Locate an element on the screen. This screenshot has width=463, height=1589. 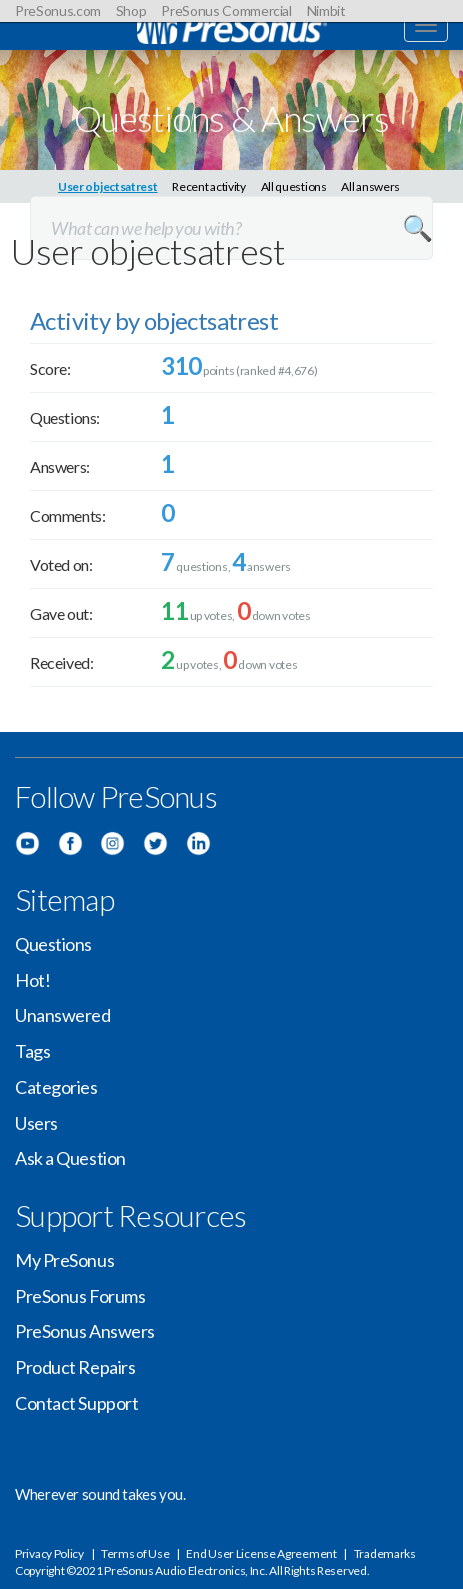
Product Repairs is located at coordinates (75, 1367).